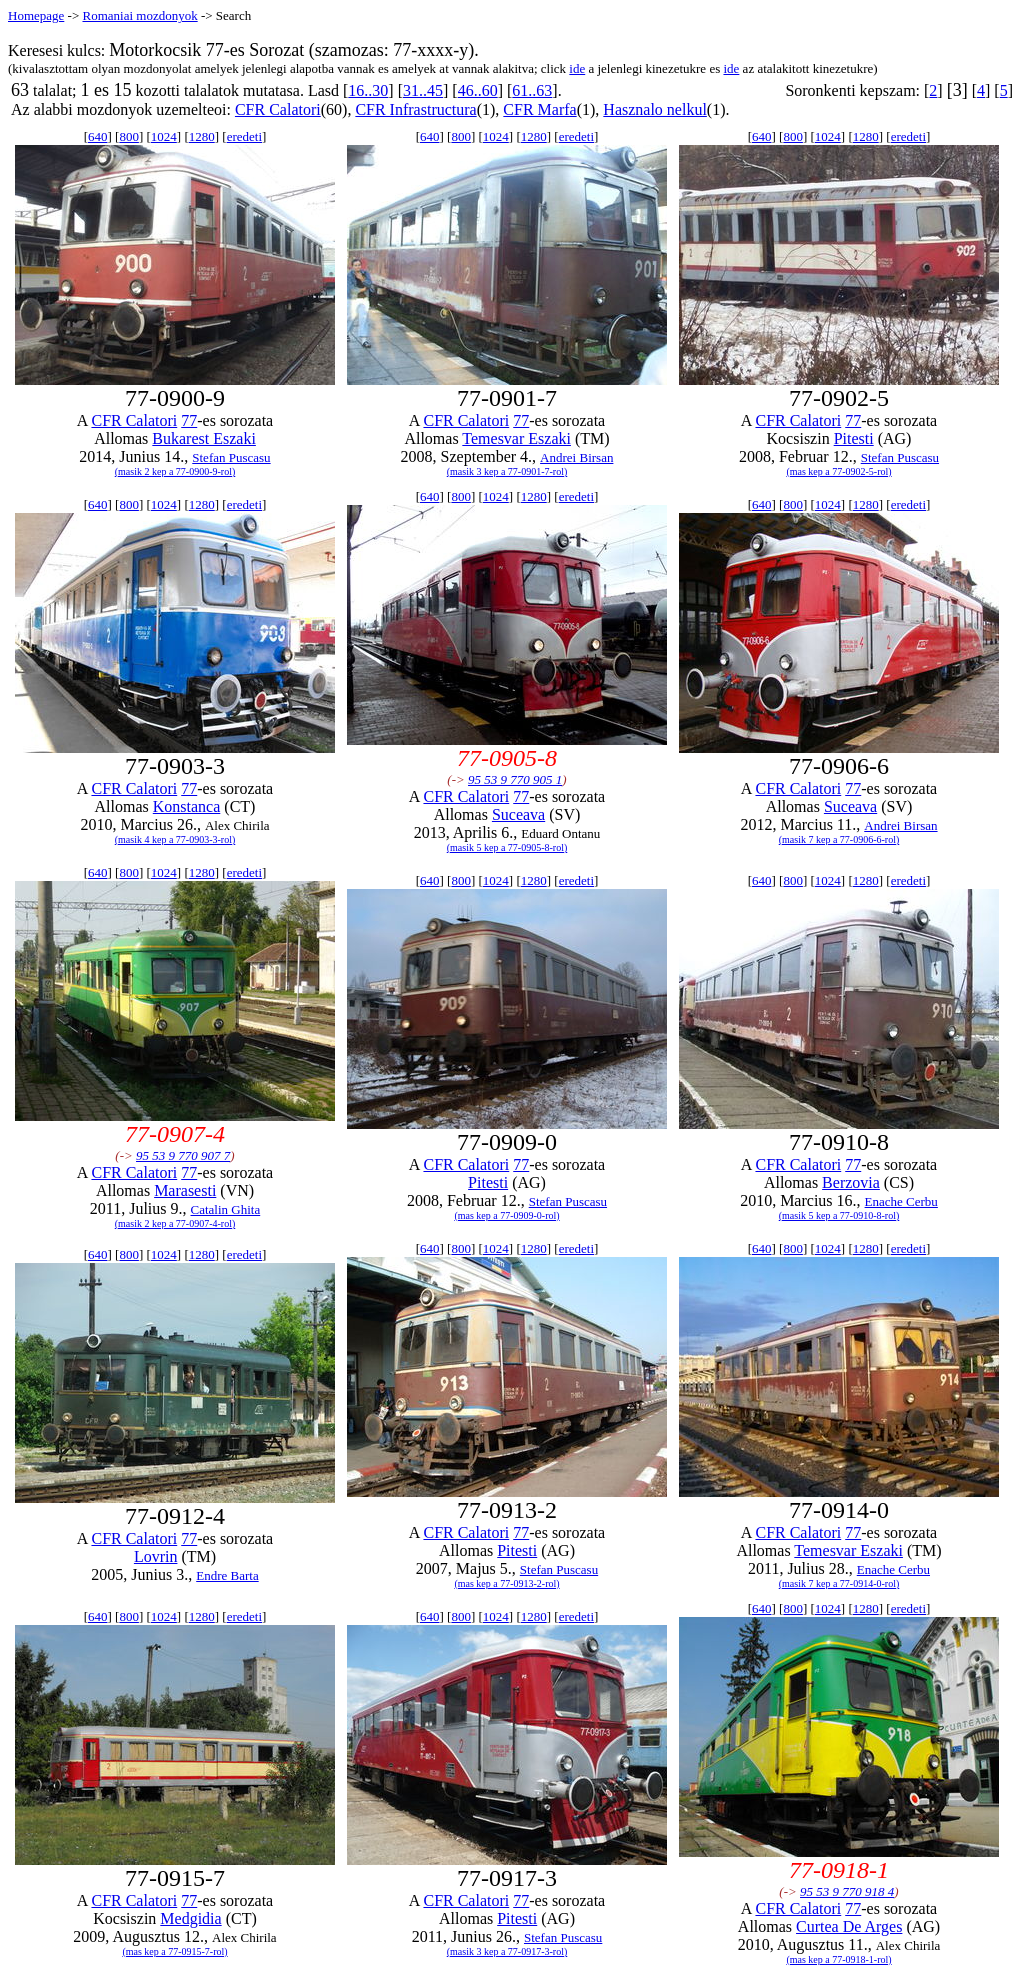 This screenshot has width=1024, height=1988. Describe the element at coordinates (368, 90) in the screenshot. I see `16..30` at that location.